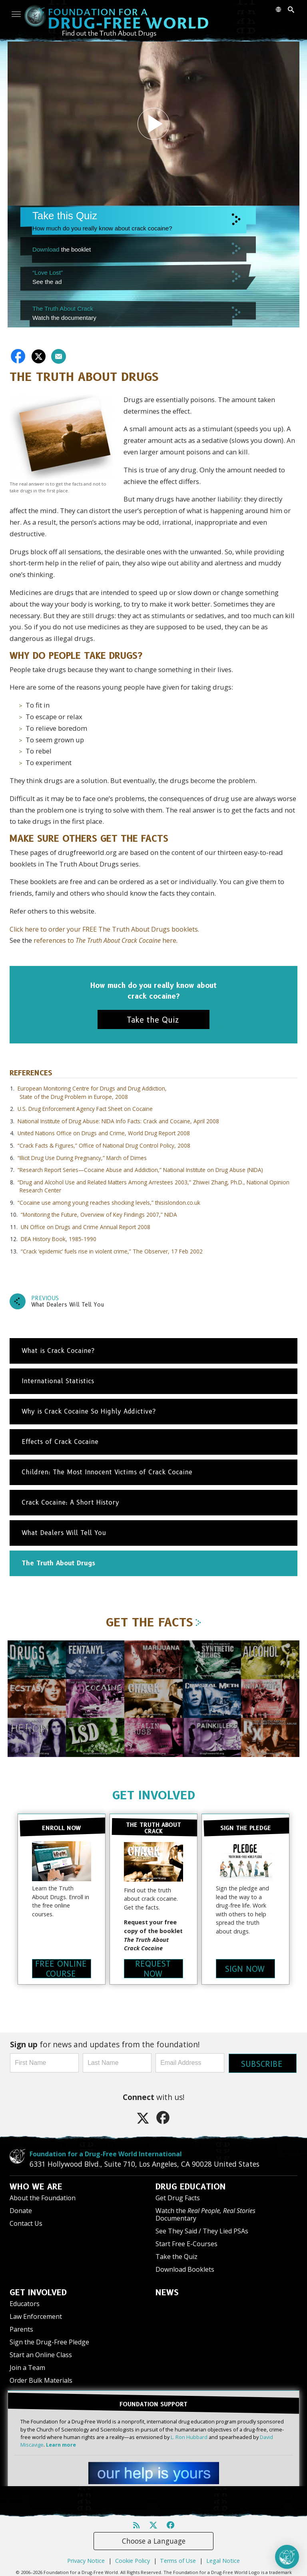  What do you see at coordinates (184, 2268) in the screenshot?
I see `Download Booklets` at bounding box center [184, 2268].